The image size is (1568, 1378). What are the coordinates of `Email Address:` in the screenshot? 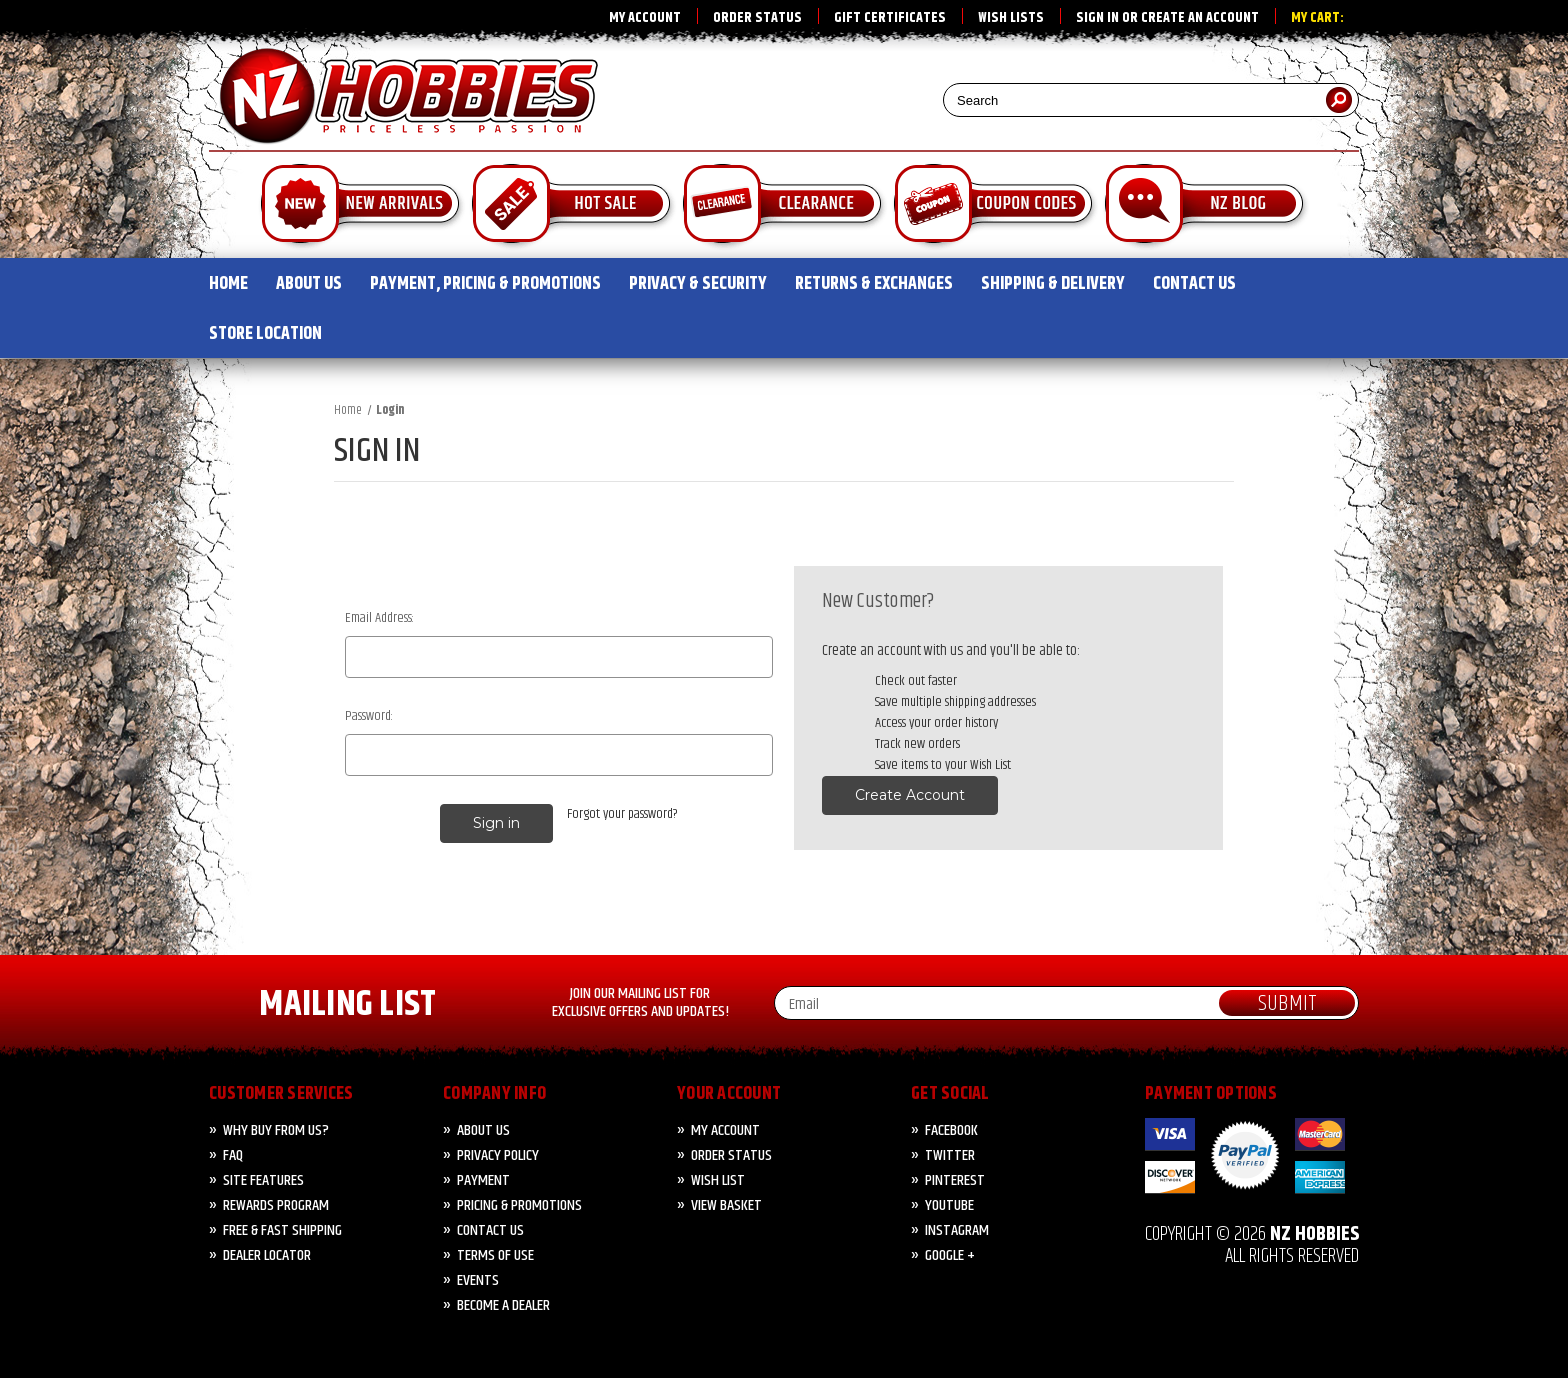 It's located at (379, 618).